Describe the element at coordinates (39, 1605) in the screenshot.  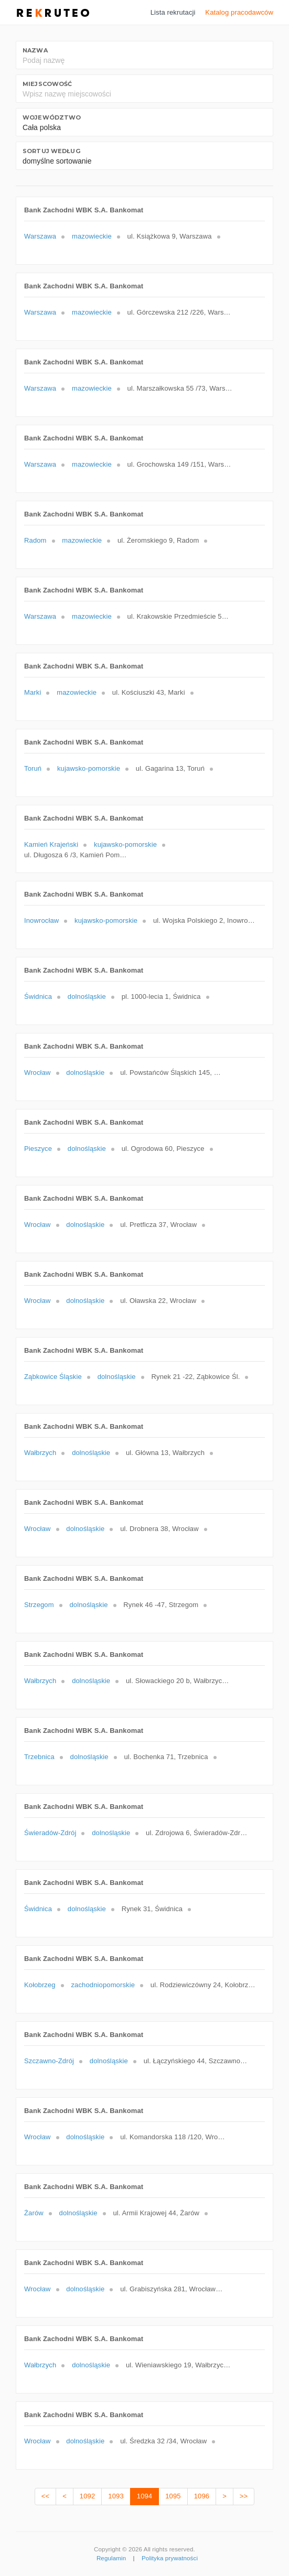
I see `Strzegom` at that location.